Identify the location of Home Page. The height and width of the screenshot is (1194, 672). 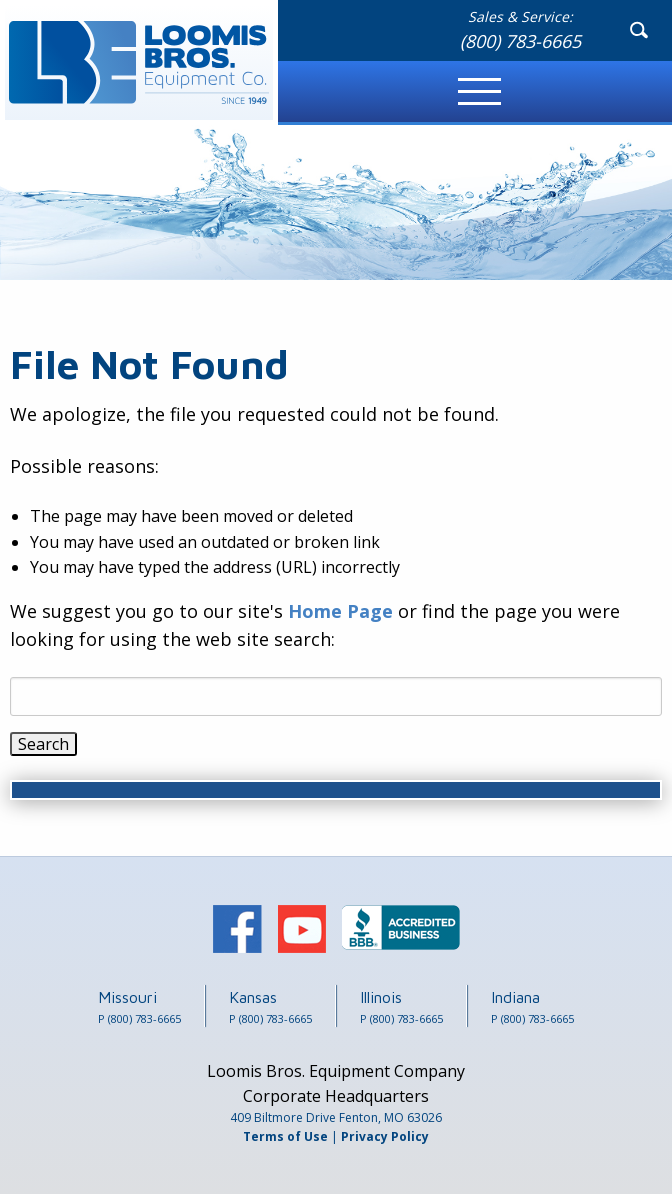
(340, 611).